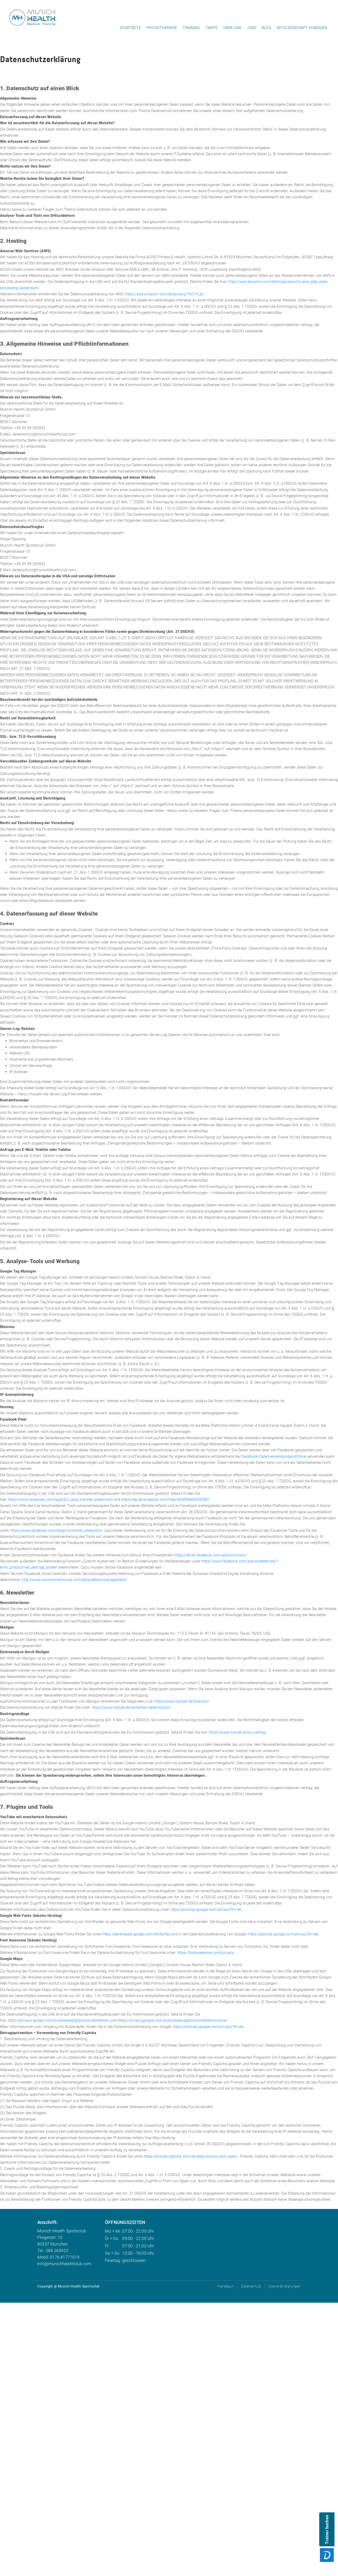 This screenshot has height=2576, width=338. Describe the element at coordinates (211, 33) in the screenshot. I see `Tarife` at that location.